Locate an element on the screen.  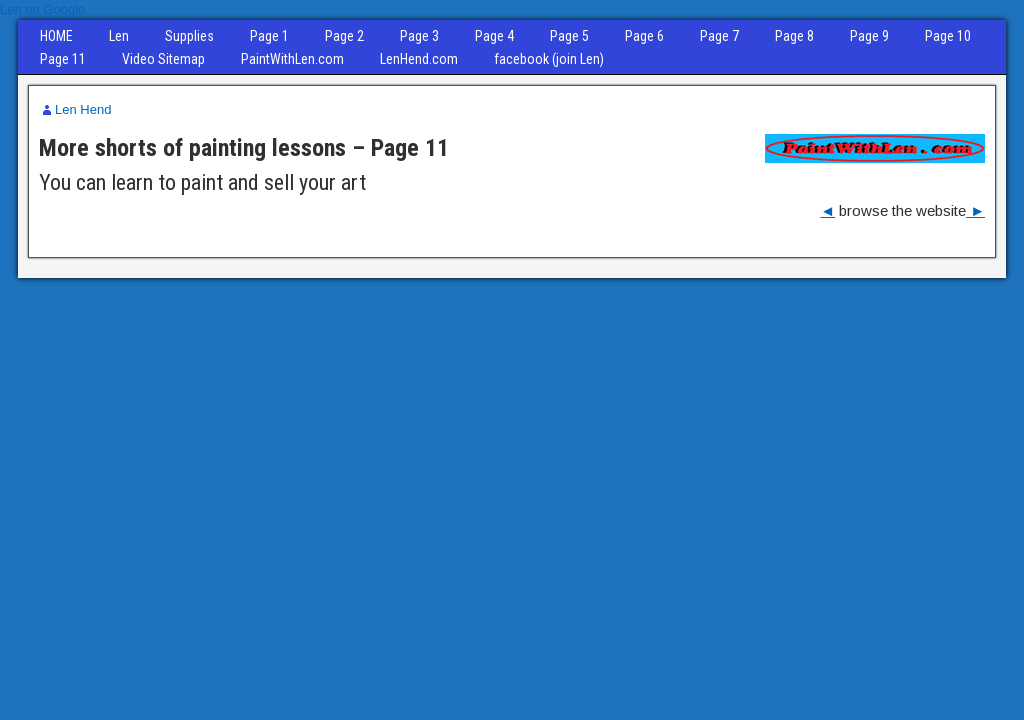
Page 9 is located at coordinates (869, 36).